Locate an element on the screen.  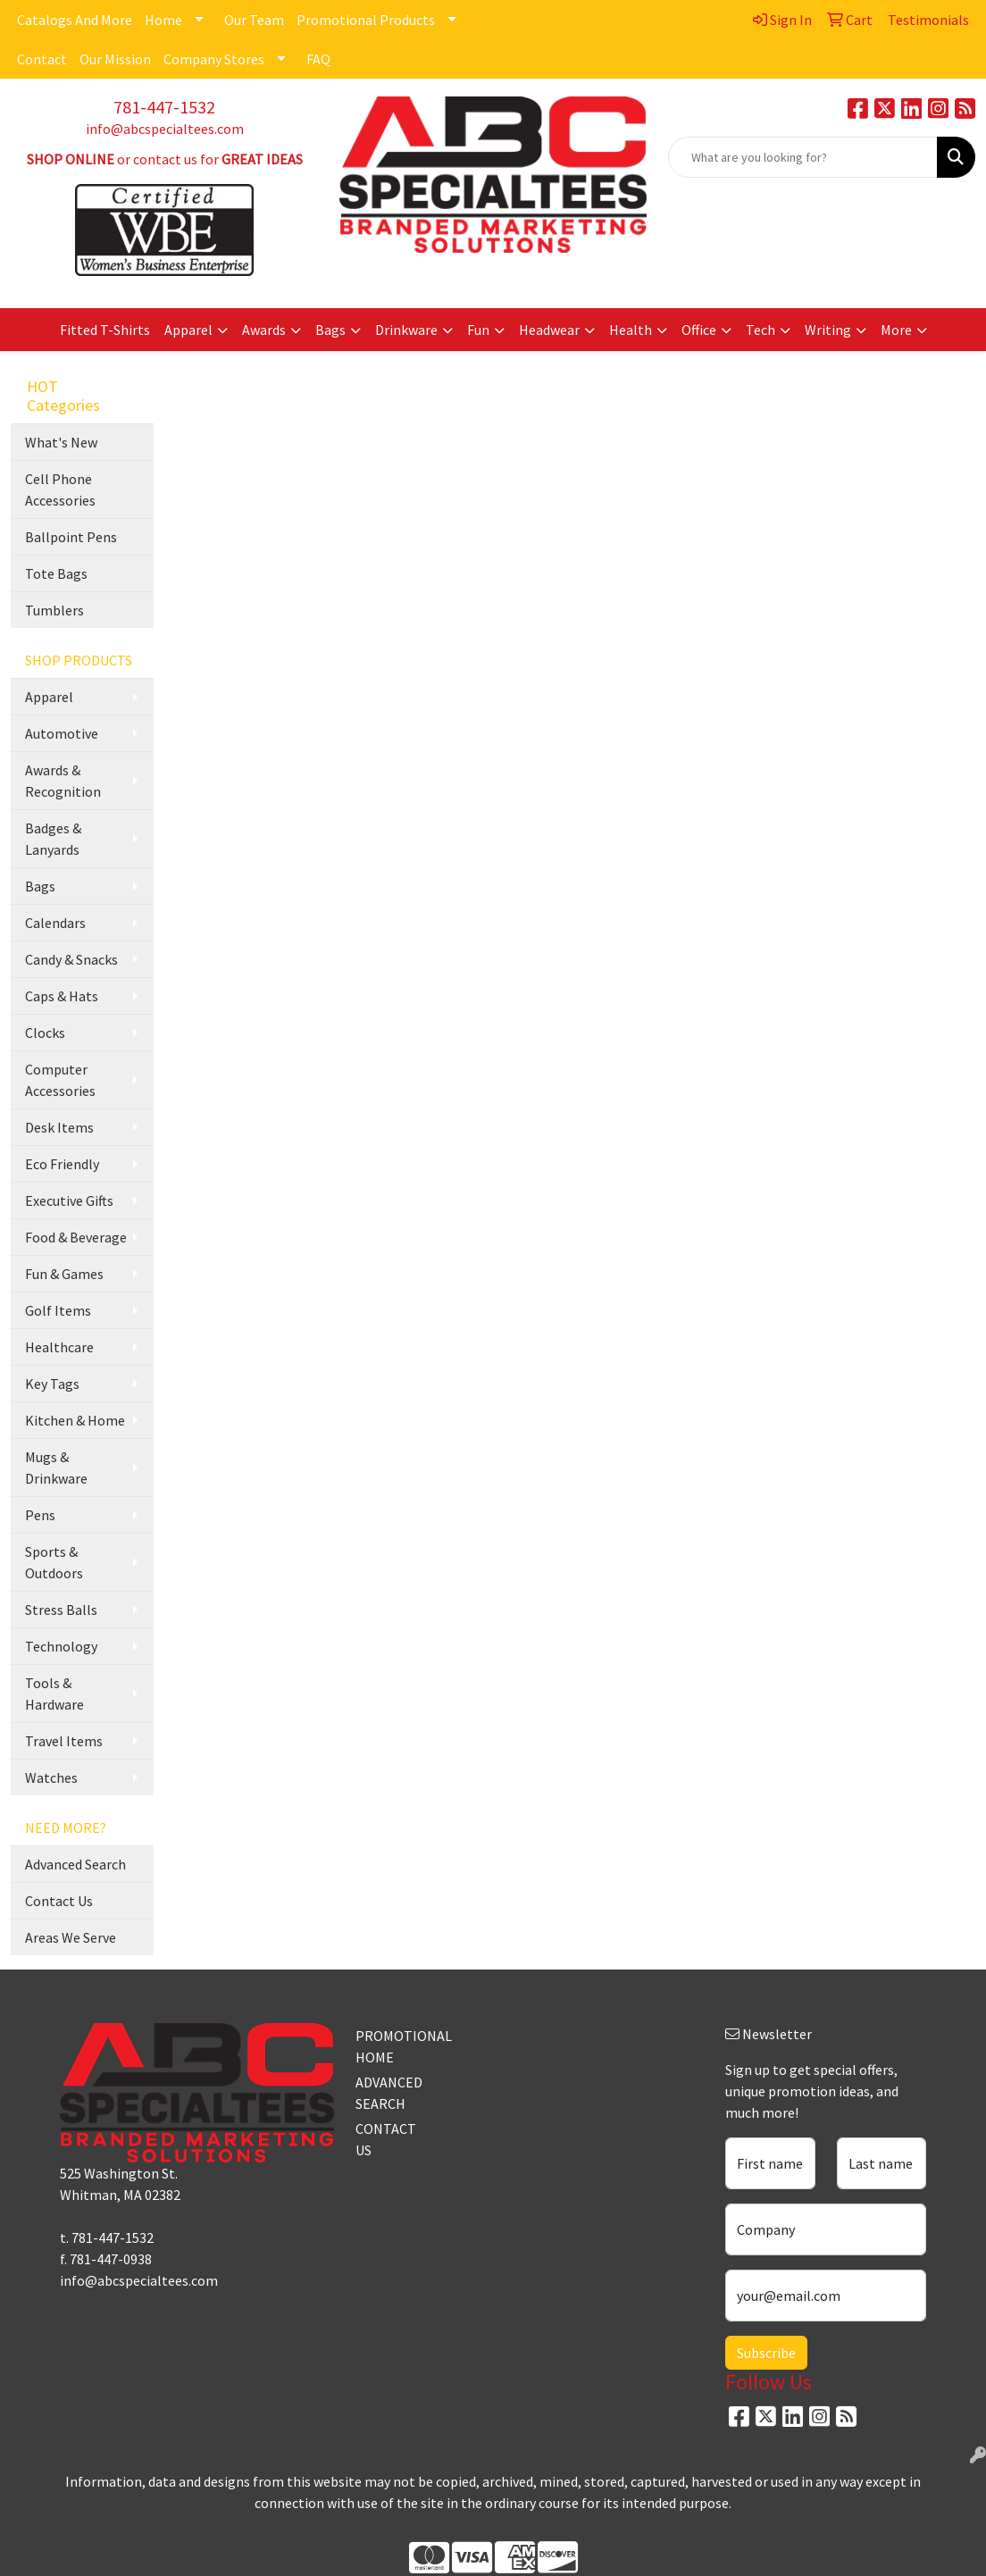
Ballpoint Pens is located at coordinates (71, 537).